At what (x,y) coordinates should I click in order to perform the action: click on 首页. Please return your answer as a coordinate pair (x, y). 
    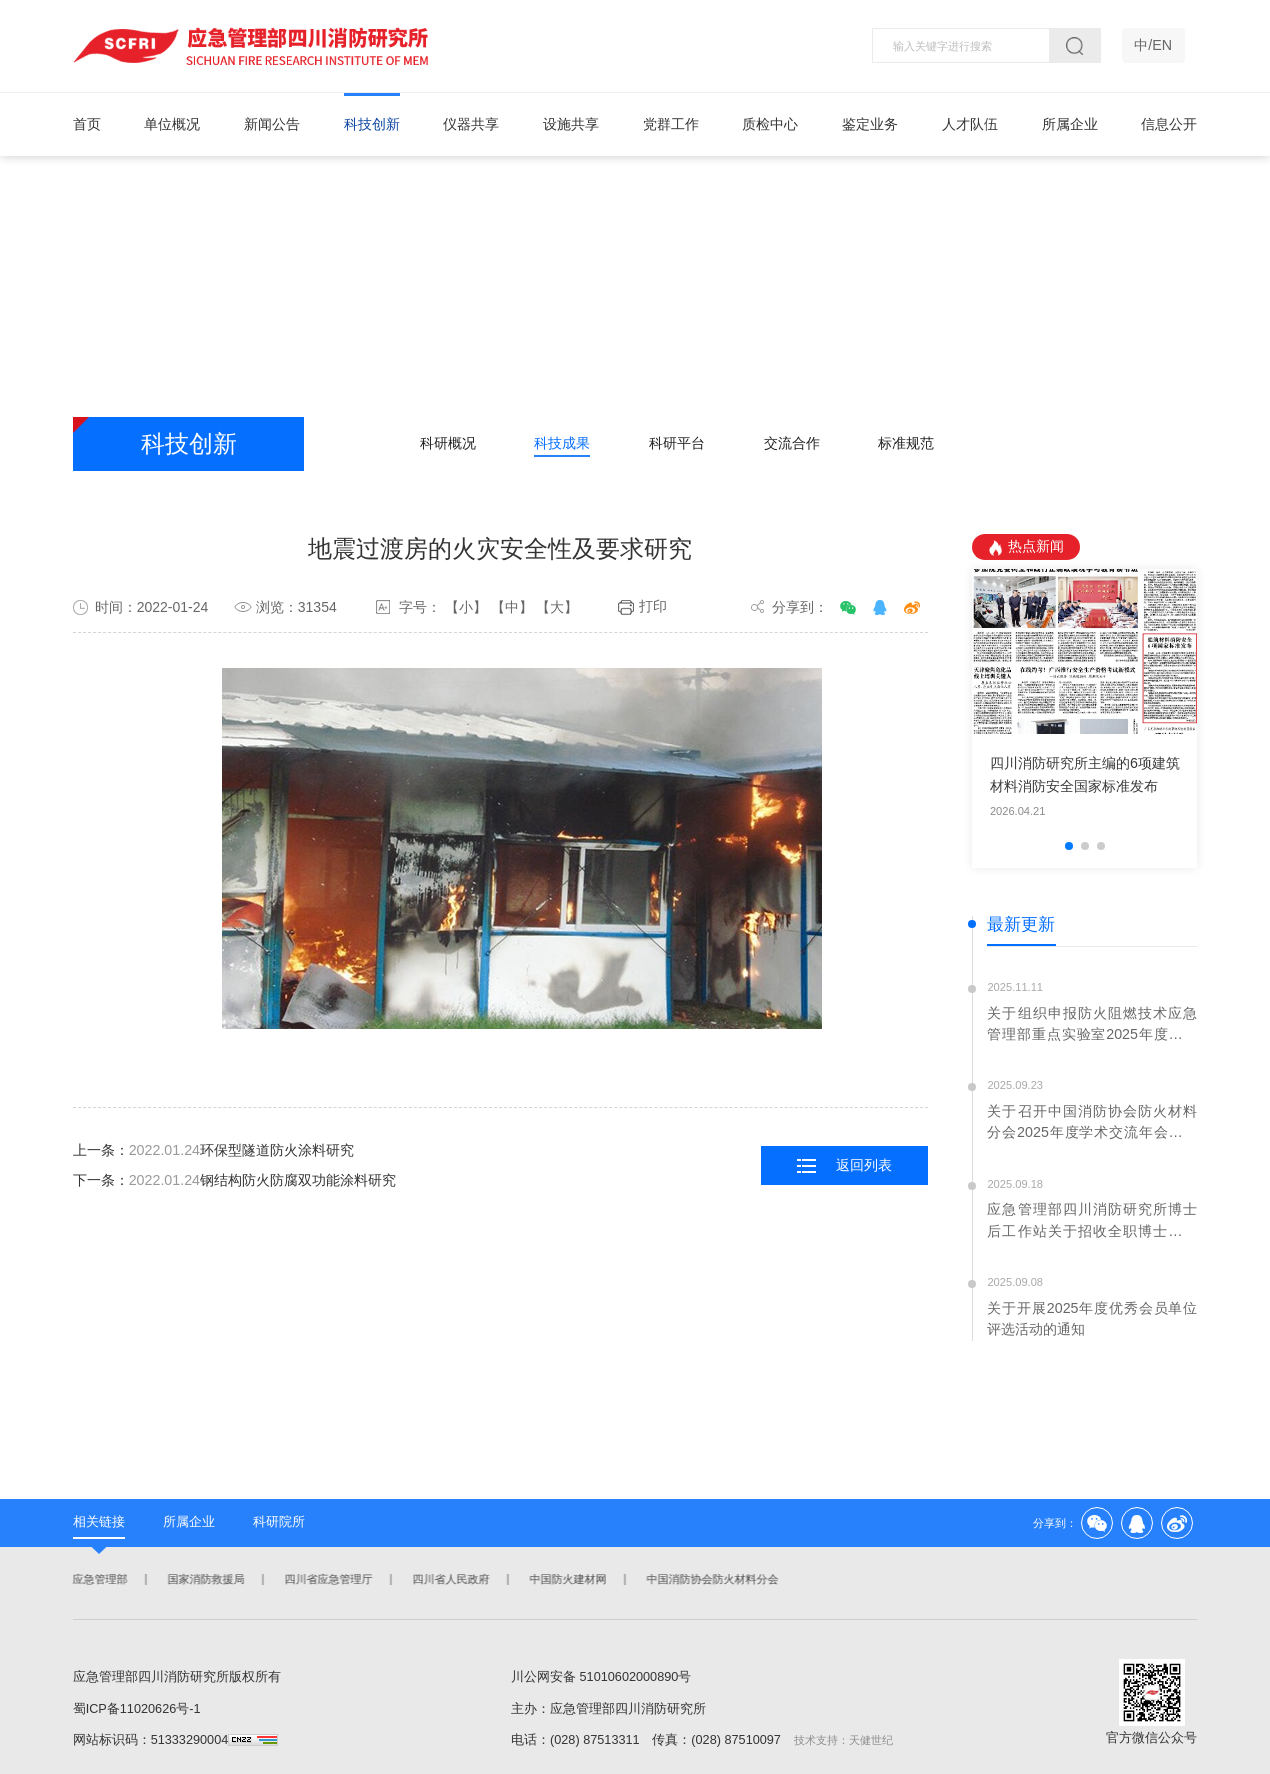
    Looking at the image, I should click on (87, 124).